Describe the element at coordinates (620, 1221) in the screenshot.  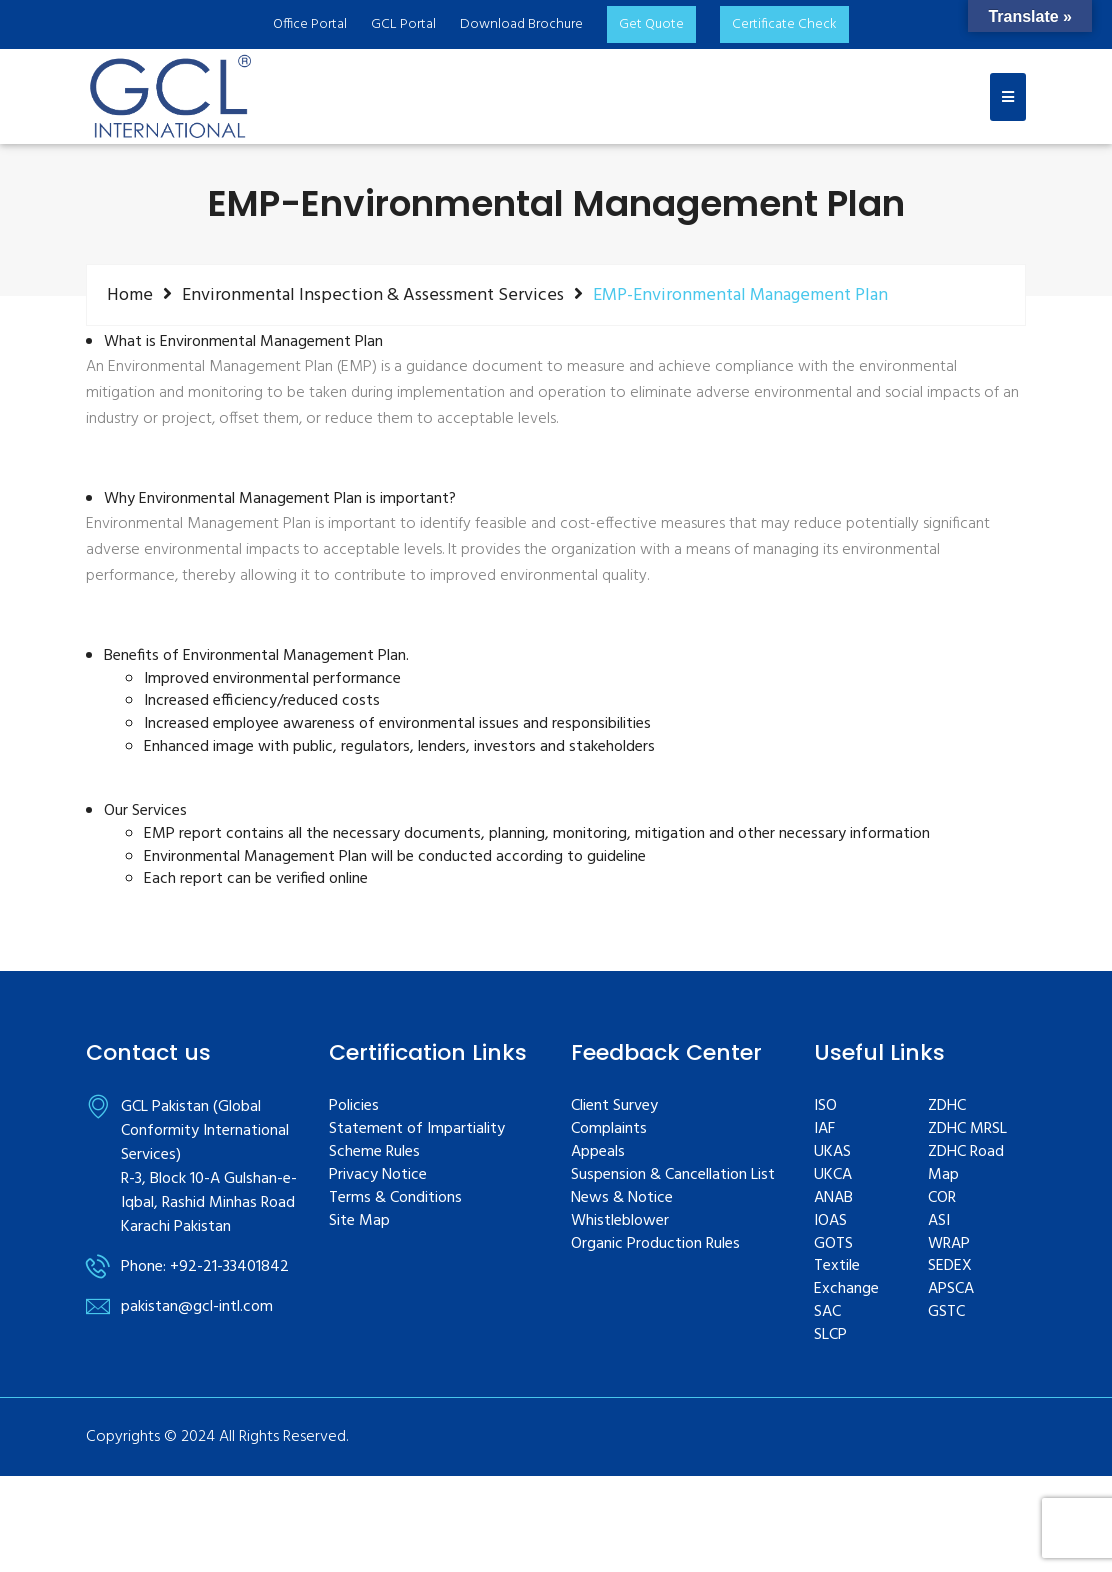
I see `Whistleblower` at that location.